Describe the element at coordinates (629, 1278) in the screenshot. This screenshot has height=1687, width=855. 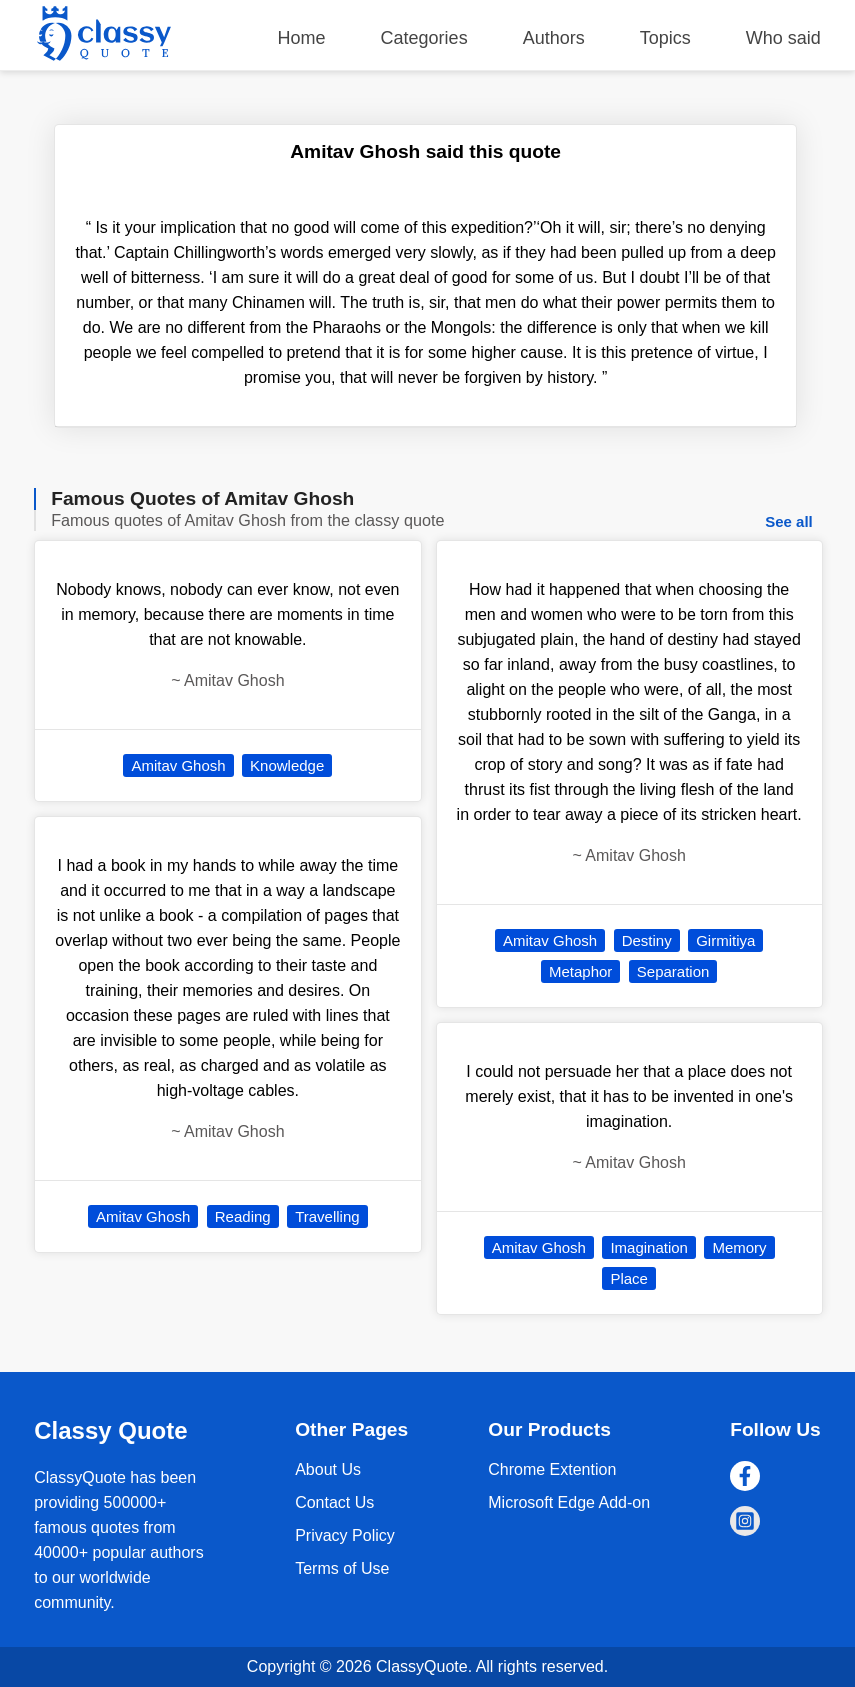
I see `Place` at that location.